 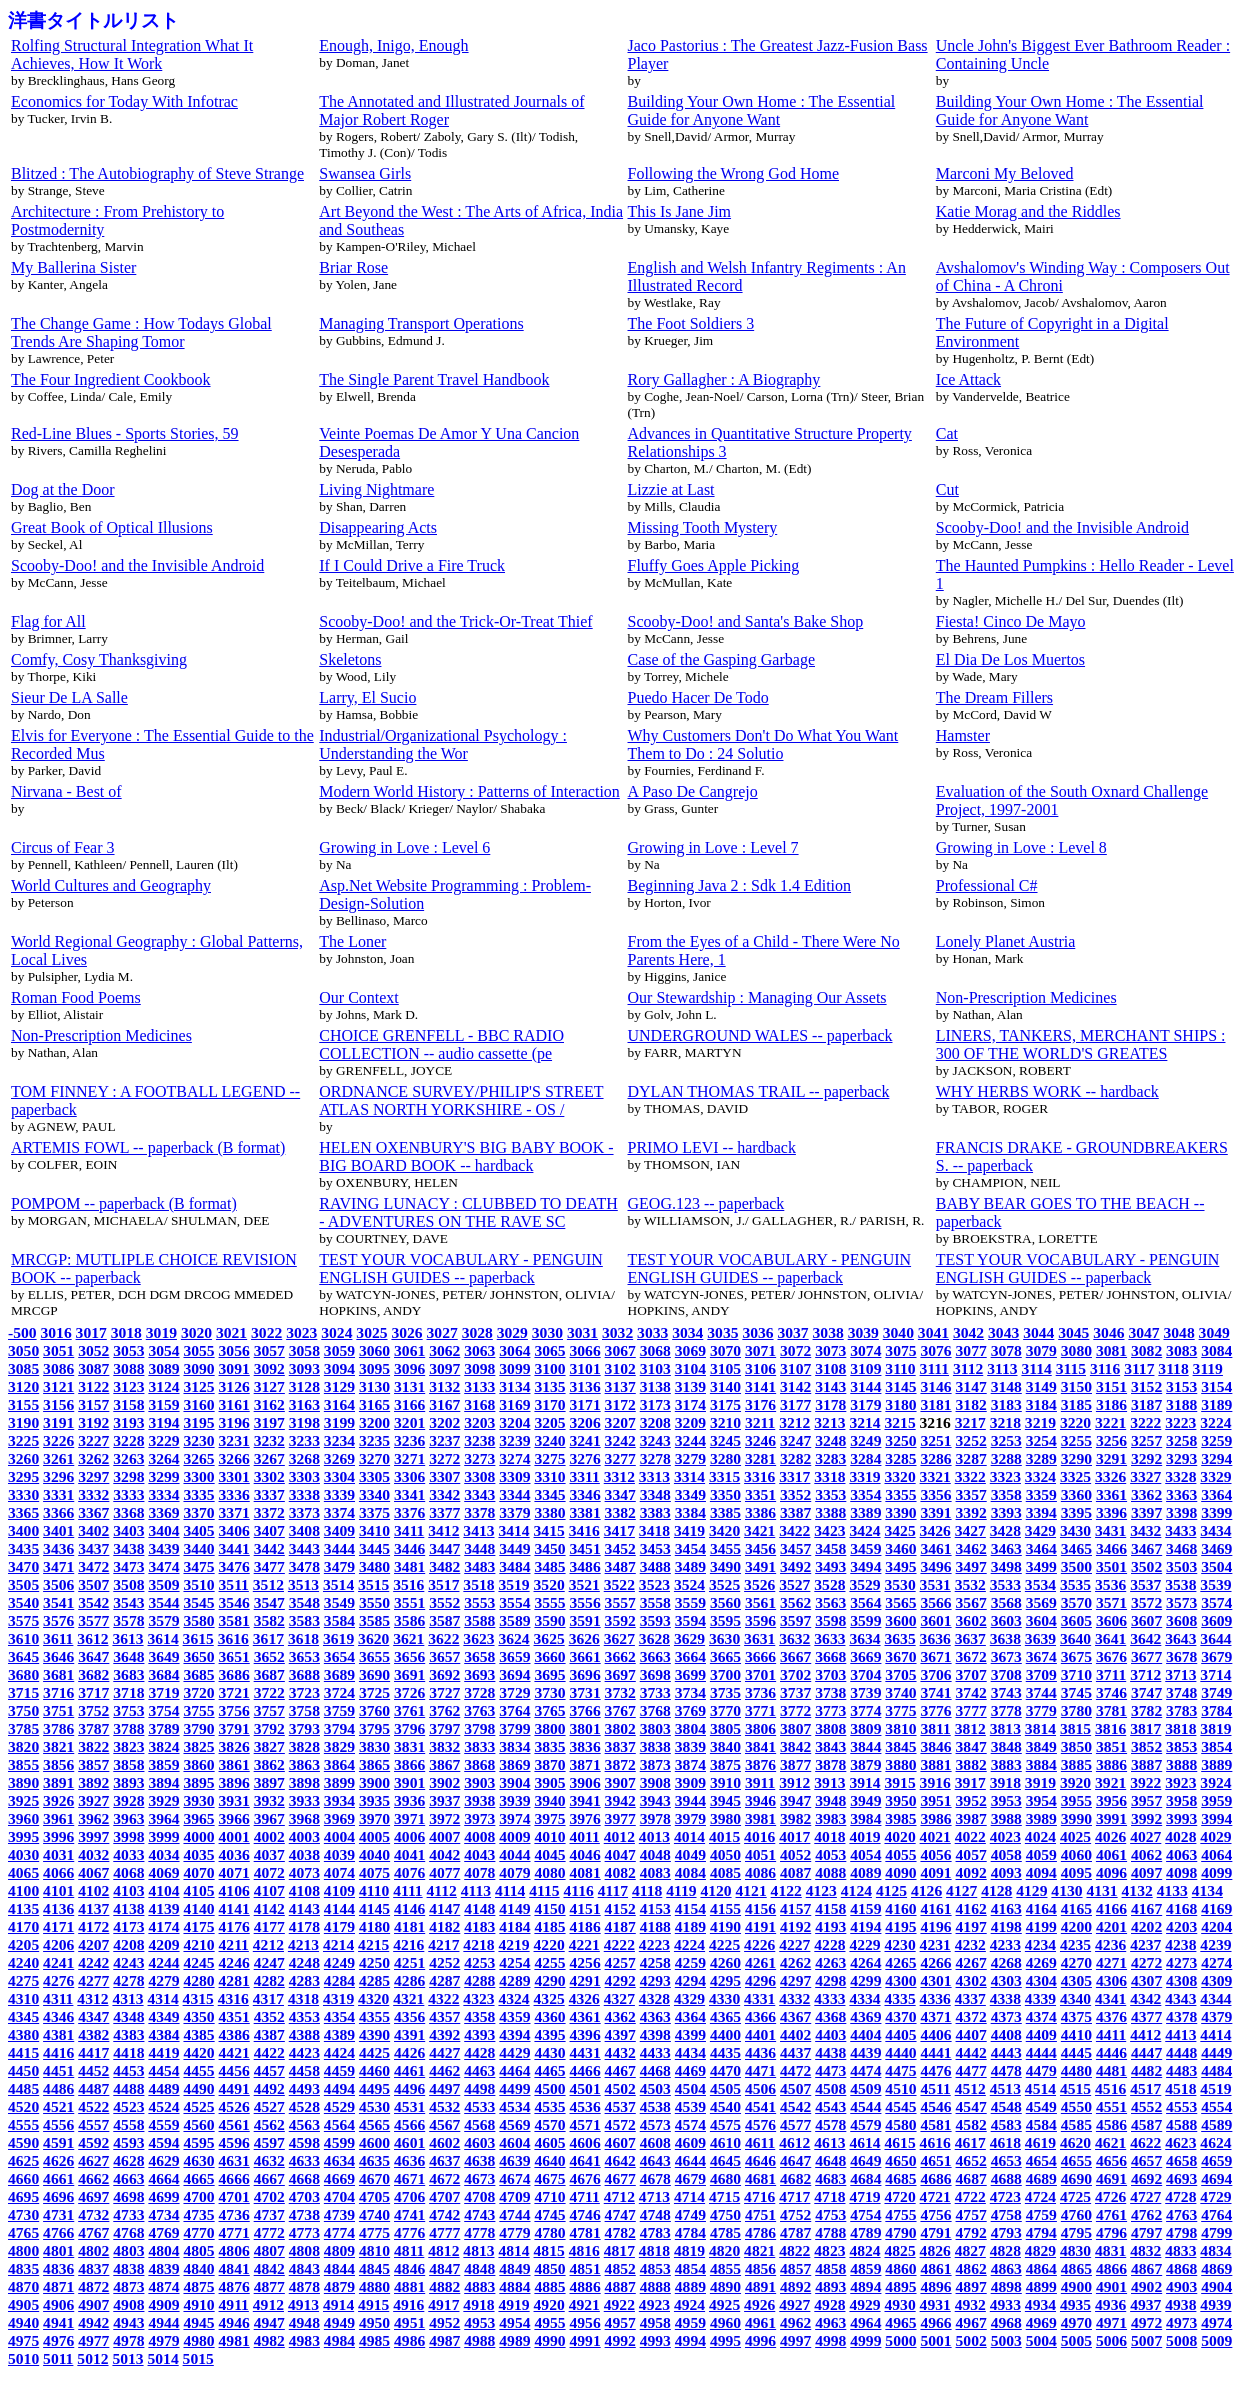 What do you see at coordinates (444, 2214) in the screenshot?
I see `4742` at bounding box center [444, 2214].